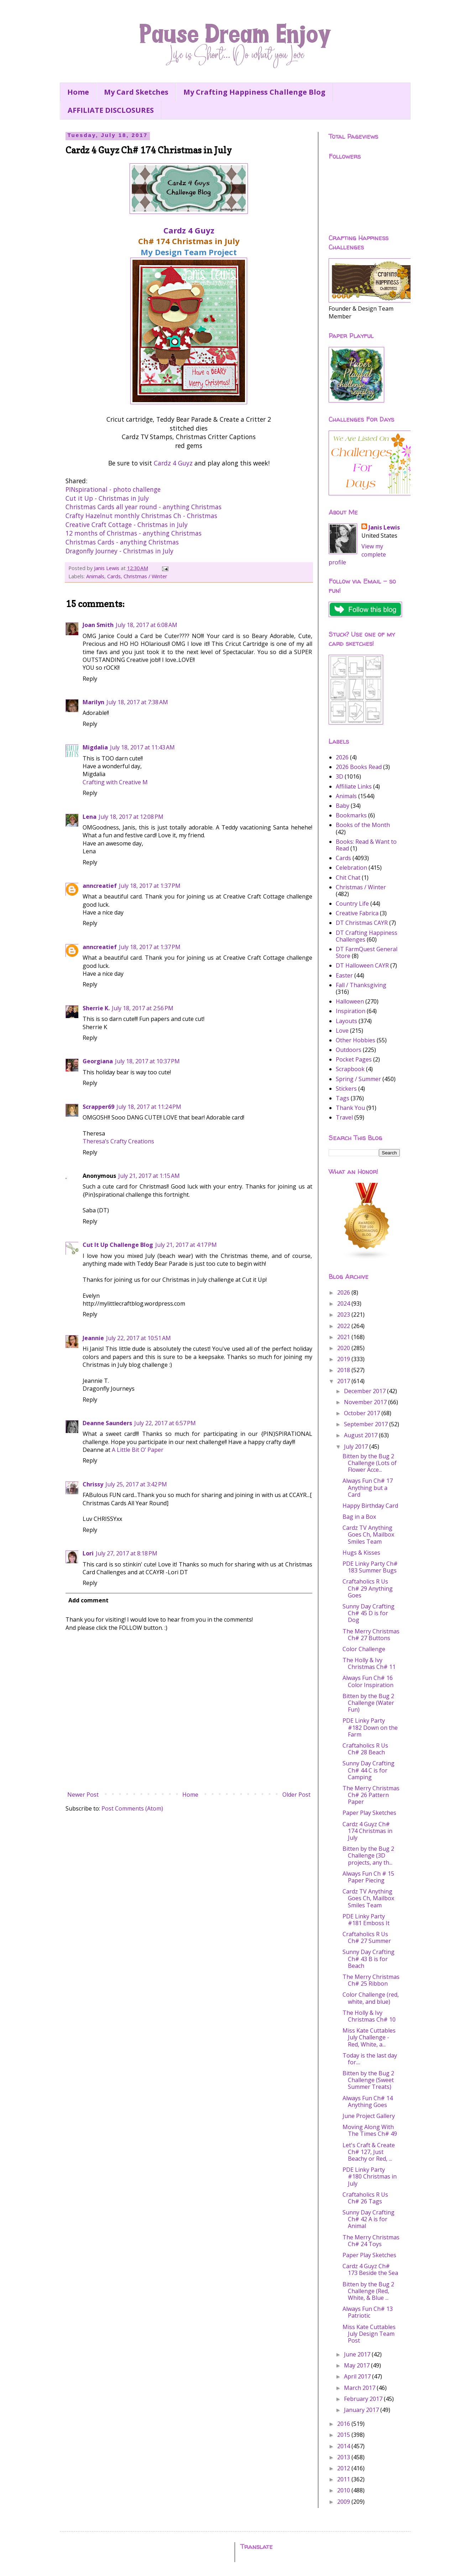 This screenshot has height=2576, width=470. What do you see at coordinates (350, 1001) in the screenshot?
I see `Halloween` at bounding box center [350, 1001].